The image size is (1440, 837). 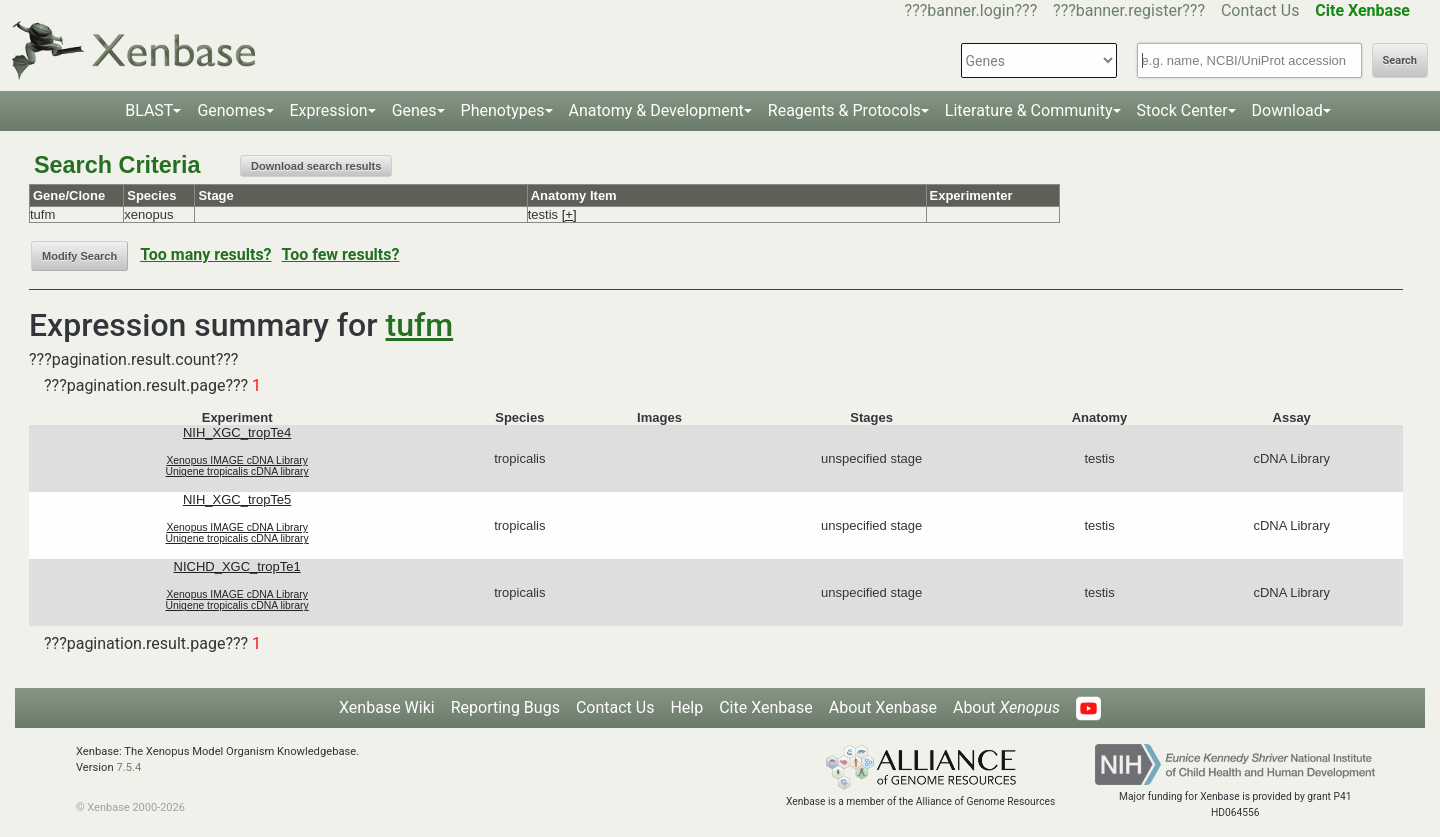 I want to click on BLAST, so click(x=149, y=110).